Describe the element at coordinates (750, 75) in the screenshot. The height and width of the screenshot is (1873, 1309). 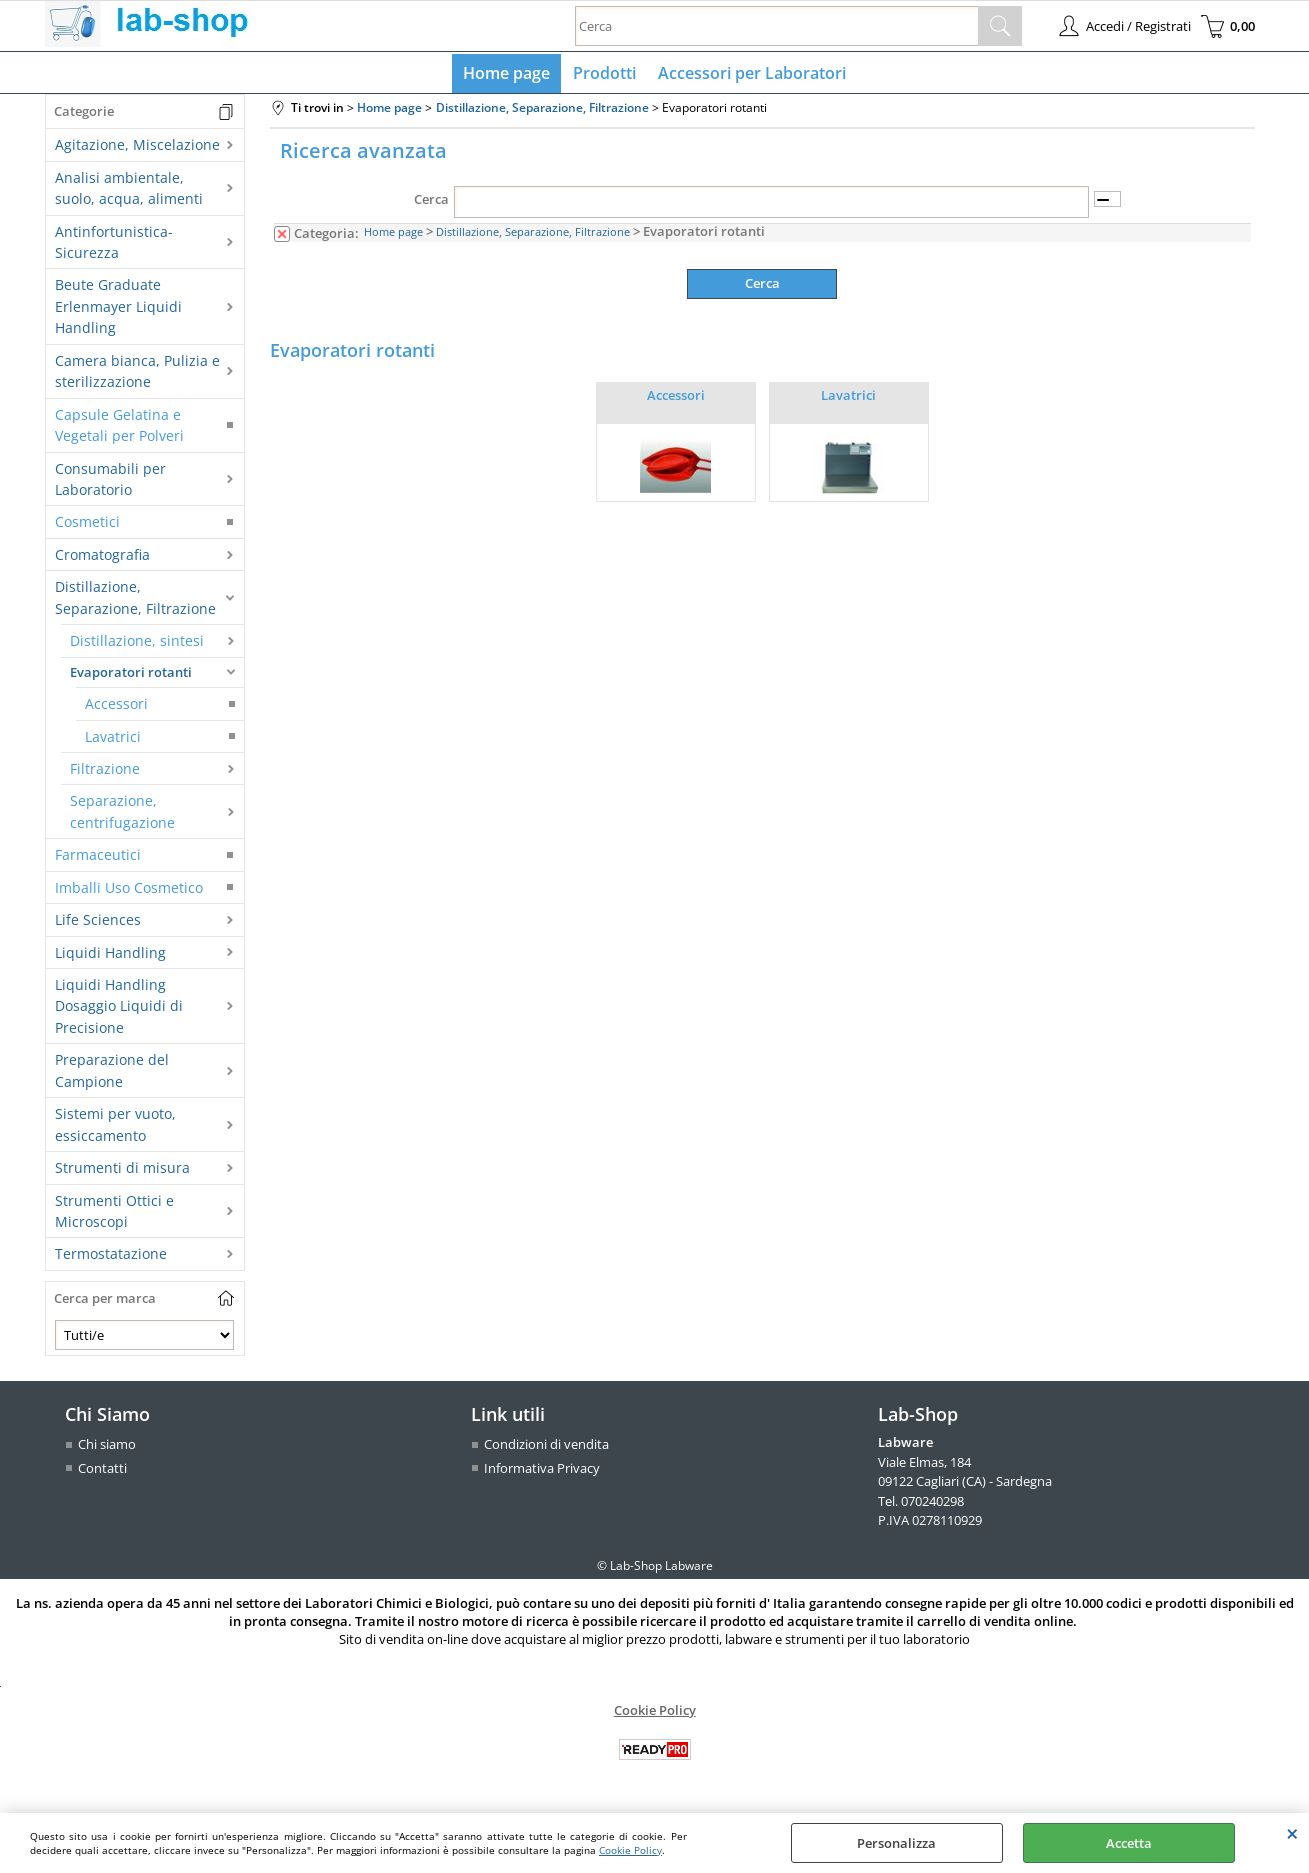
I see `Accessori per Laboratori` at that location.